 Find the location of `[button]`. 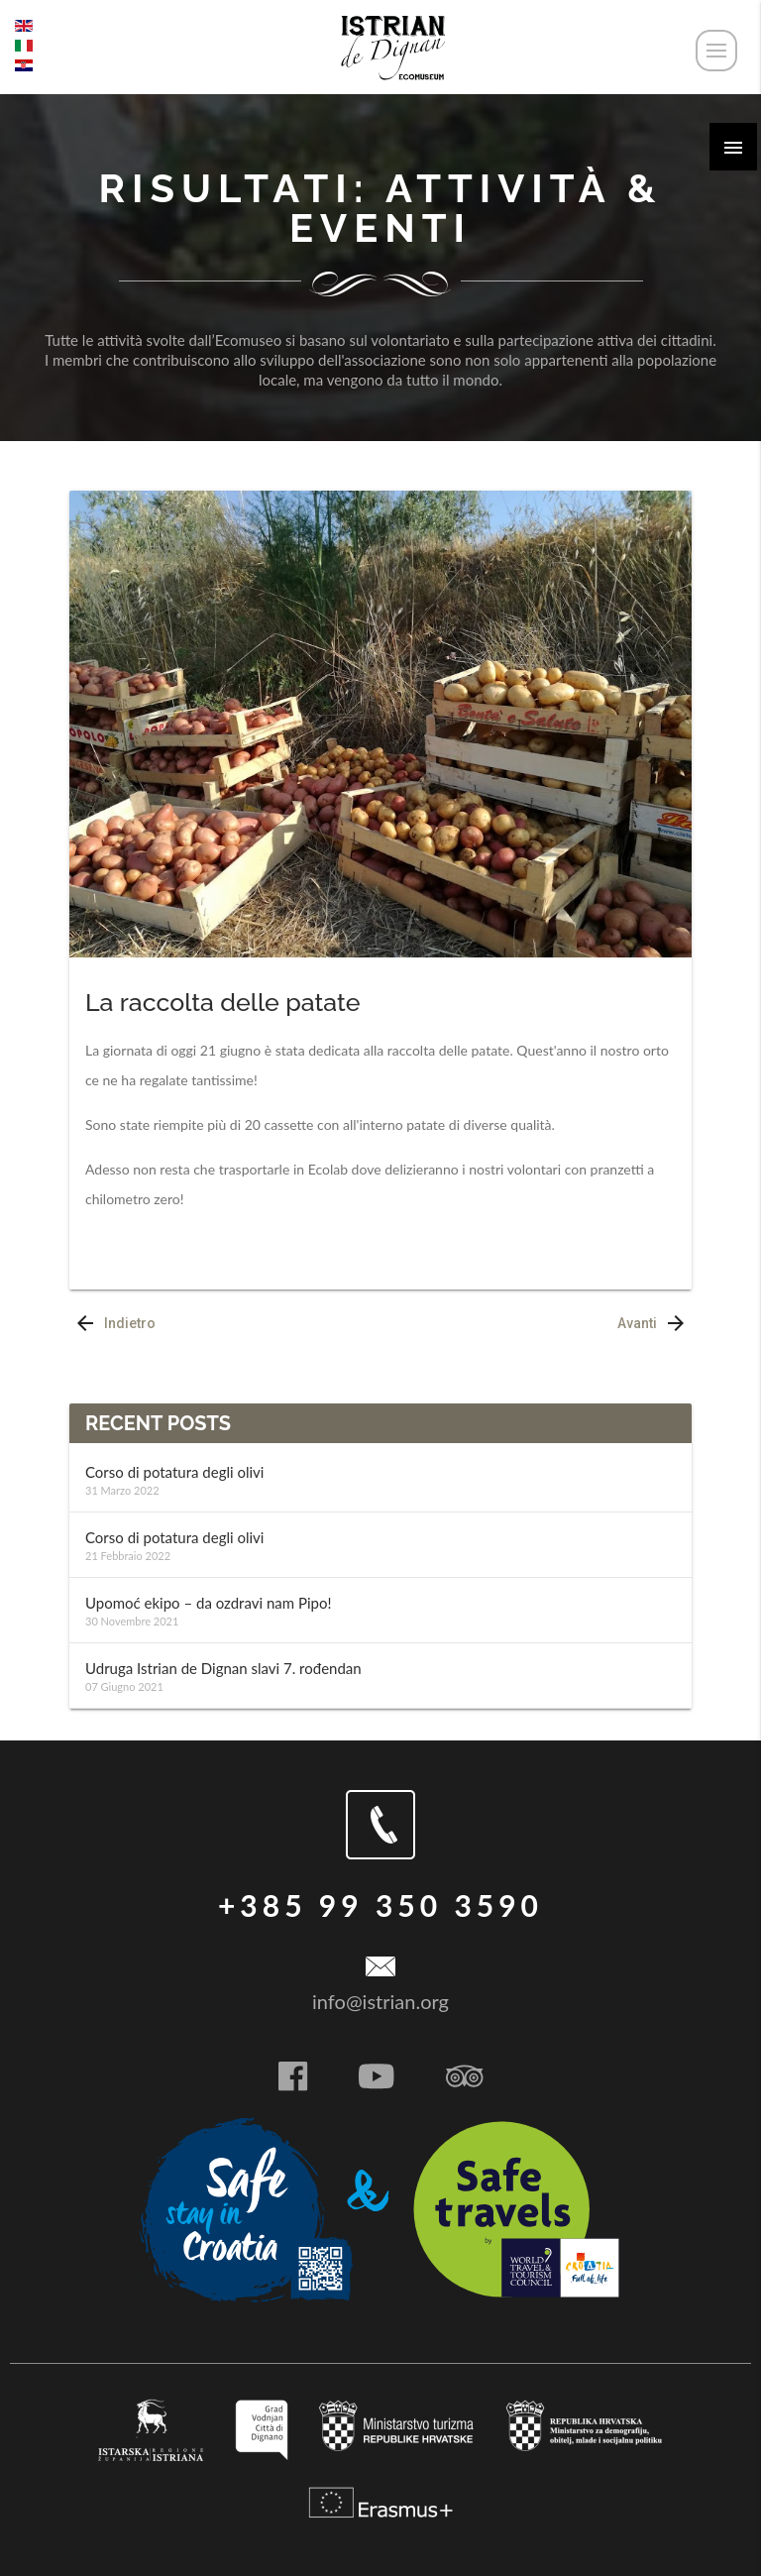

[button] is located at coordinates (733, 146).